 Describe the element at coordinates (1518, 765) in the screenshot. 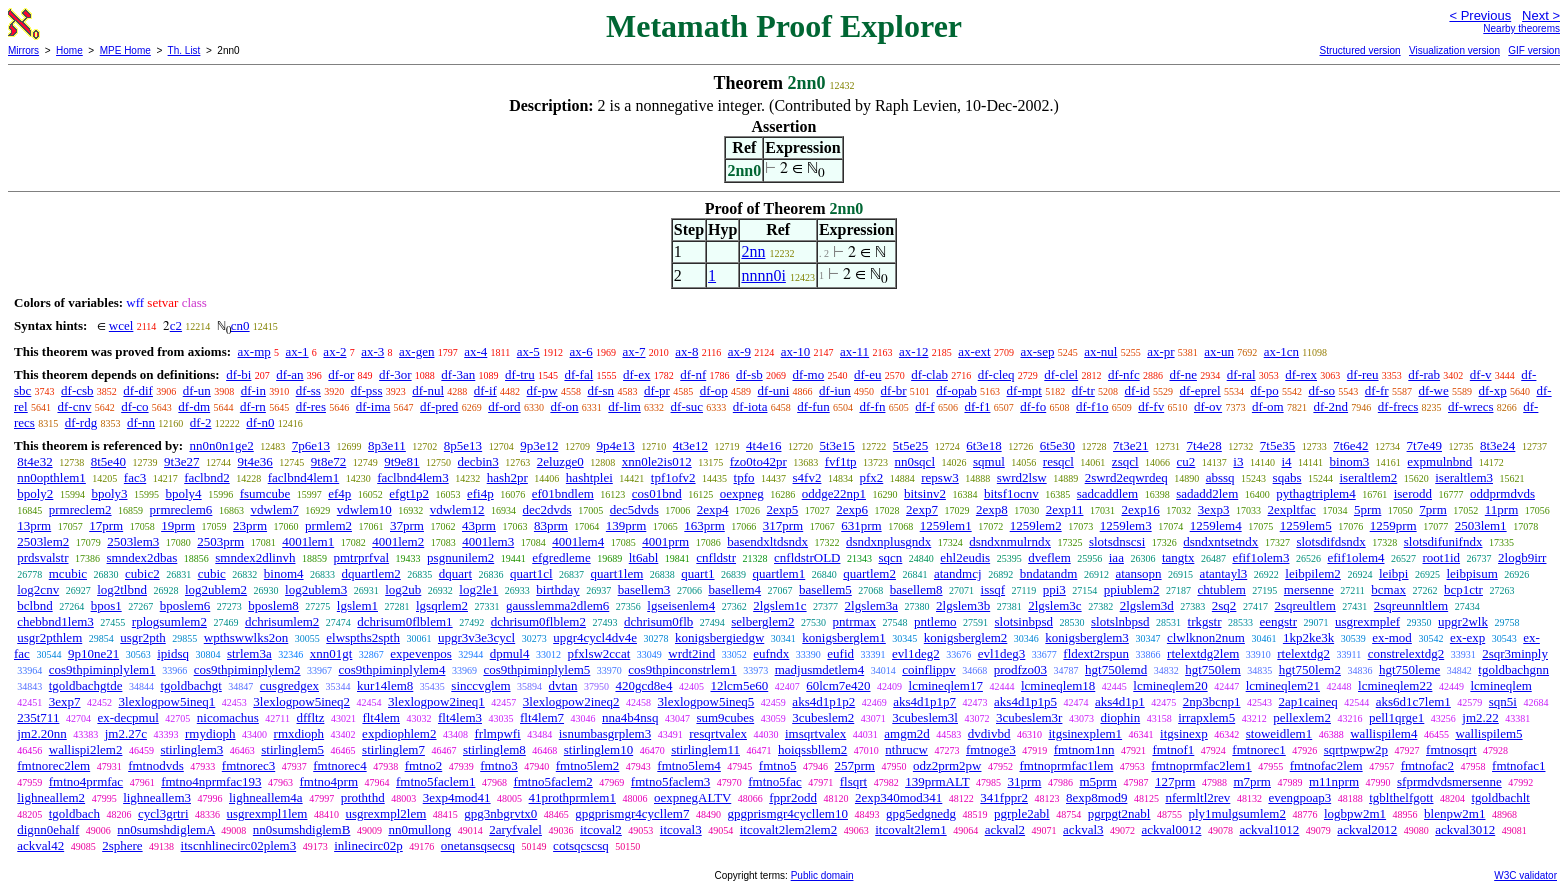

I see `fmtnofac1` at that location.